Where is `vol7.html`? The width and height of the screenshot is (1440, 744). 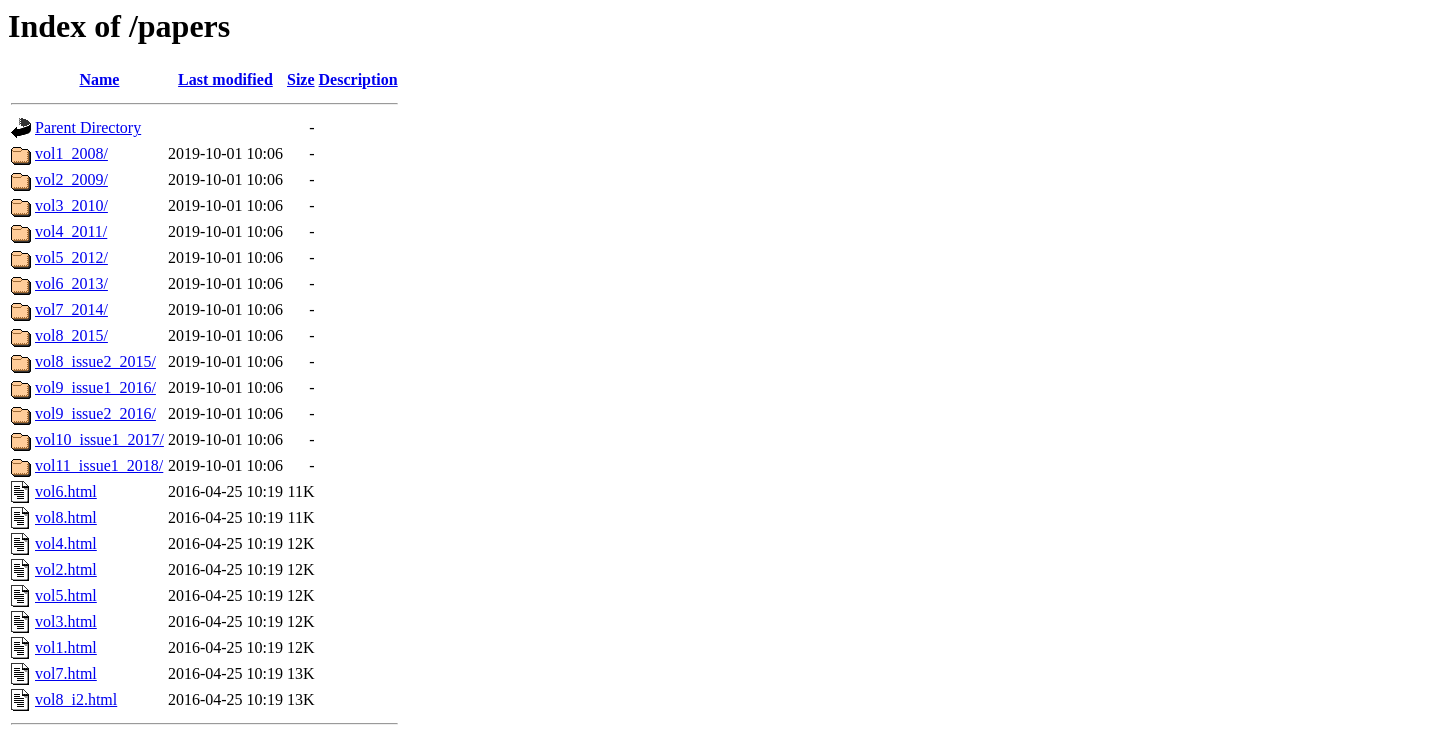 vol7.html is located at coordinates (66, 673).